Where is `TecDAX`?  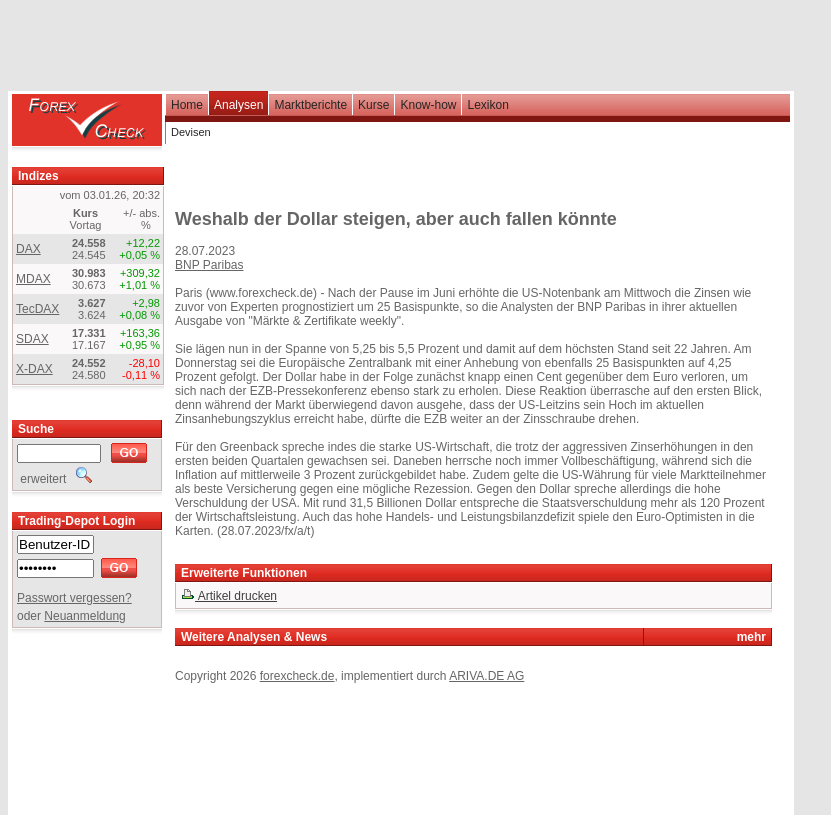 TecDAX is located at coordinates (37, 309).